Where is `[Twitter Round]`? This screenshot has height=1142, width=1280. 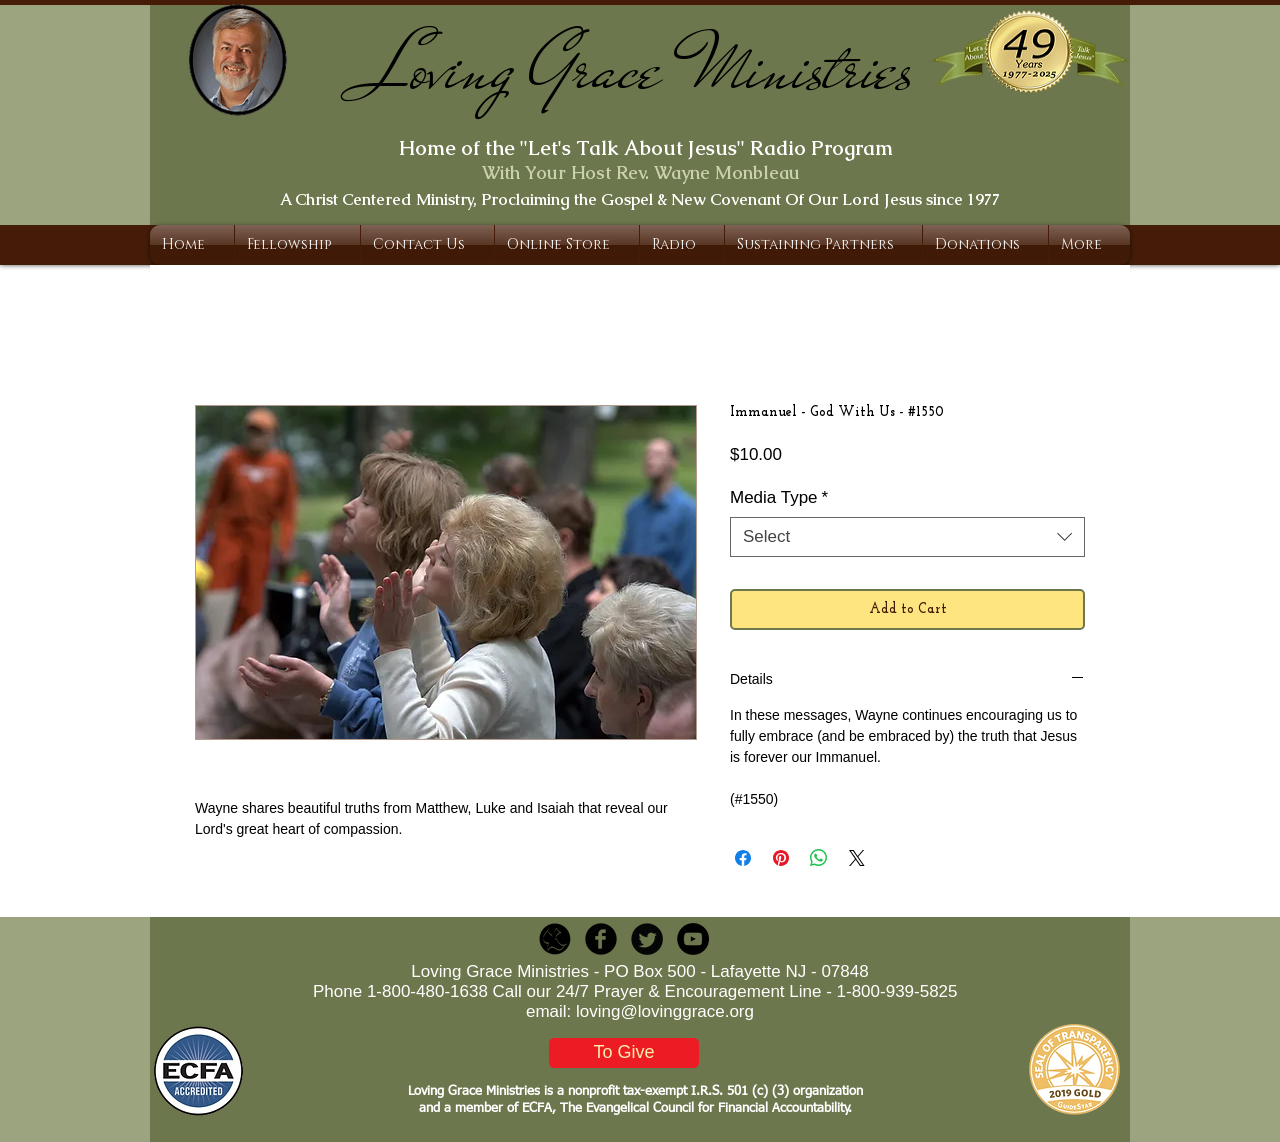
[Twitter Round] is located at coordinates (647, 939).